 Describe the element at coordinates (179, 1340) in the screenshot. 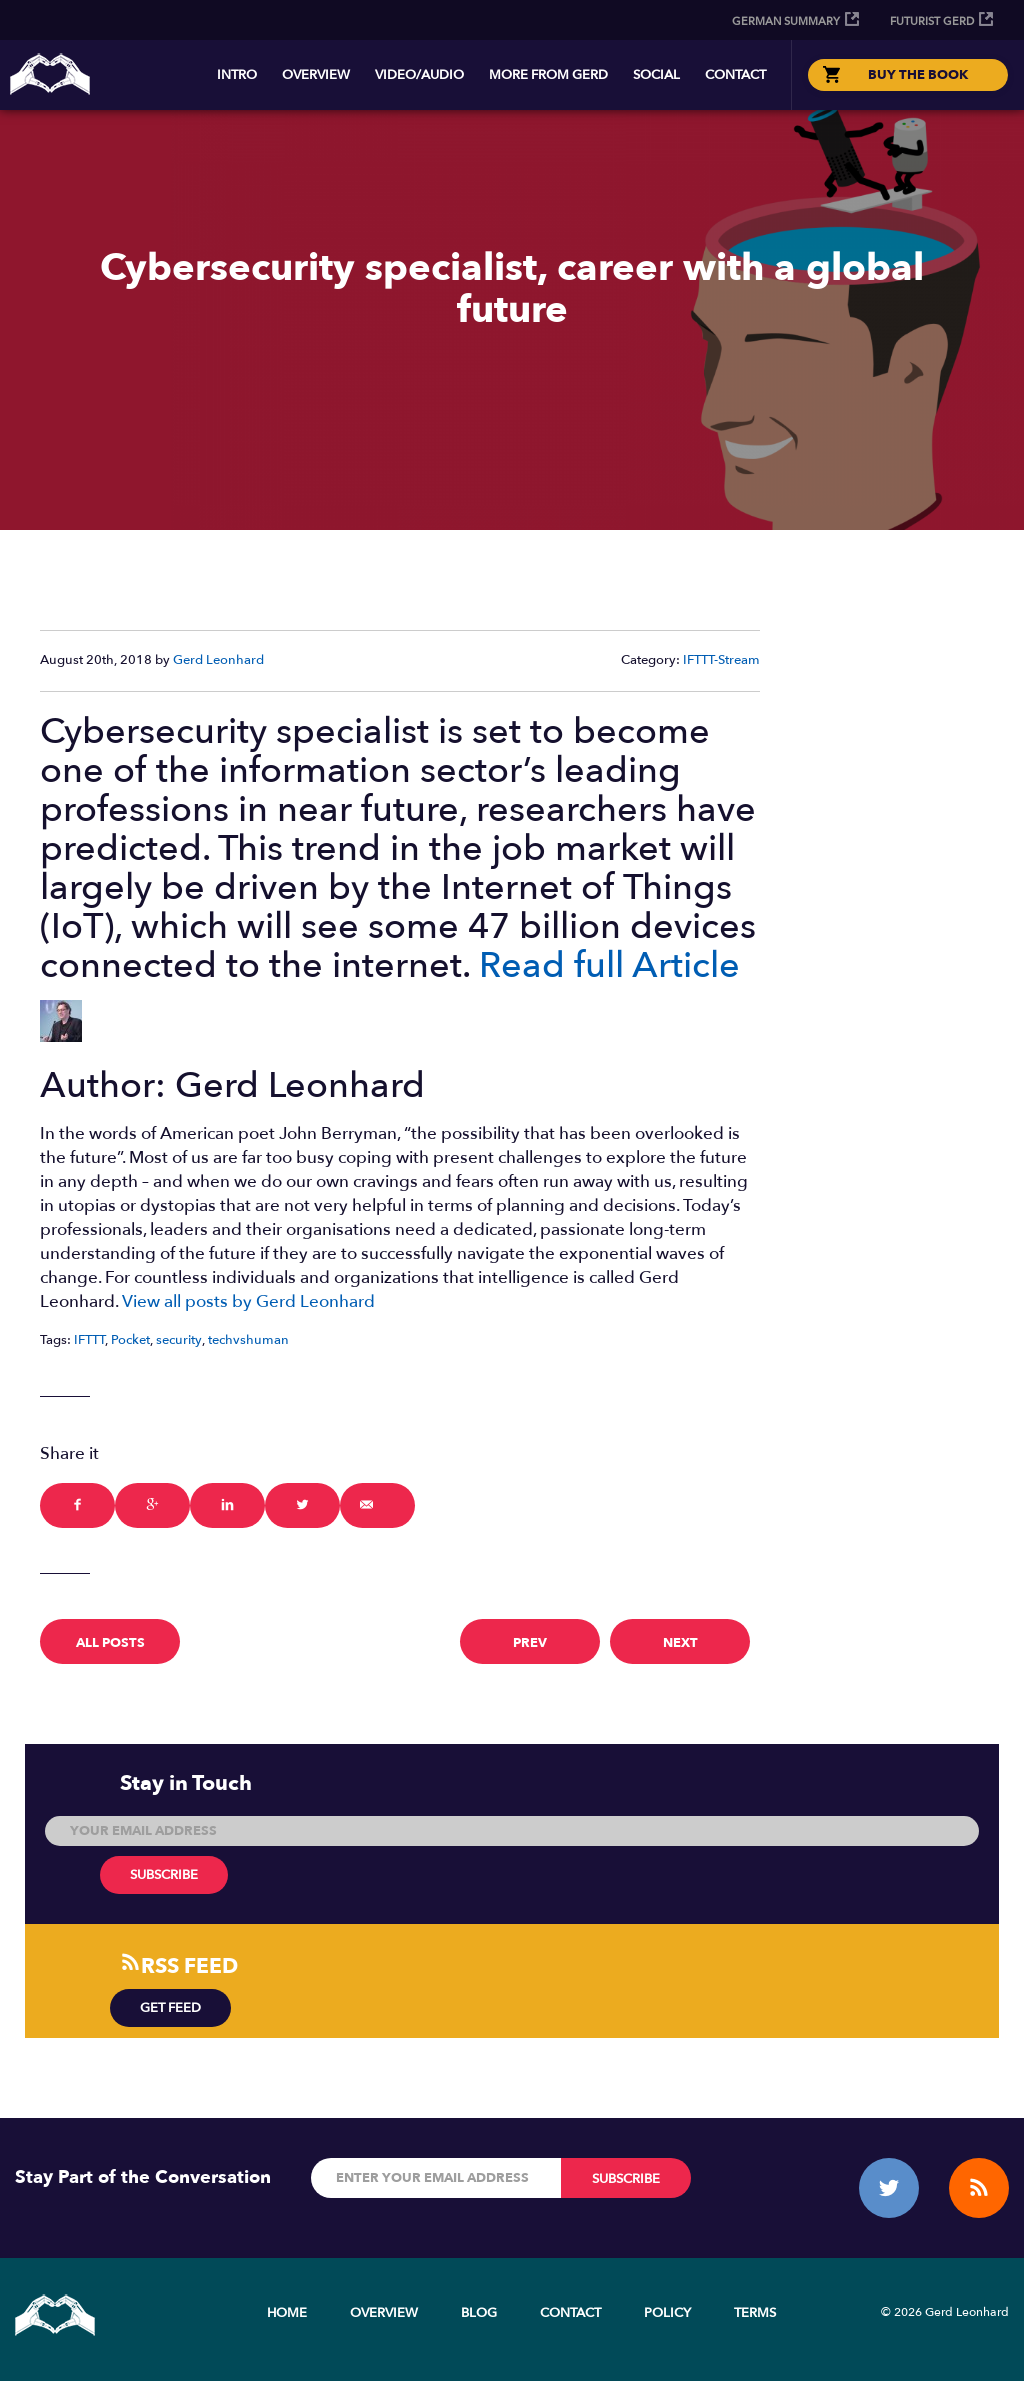

I see `security` at that location.